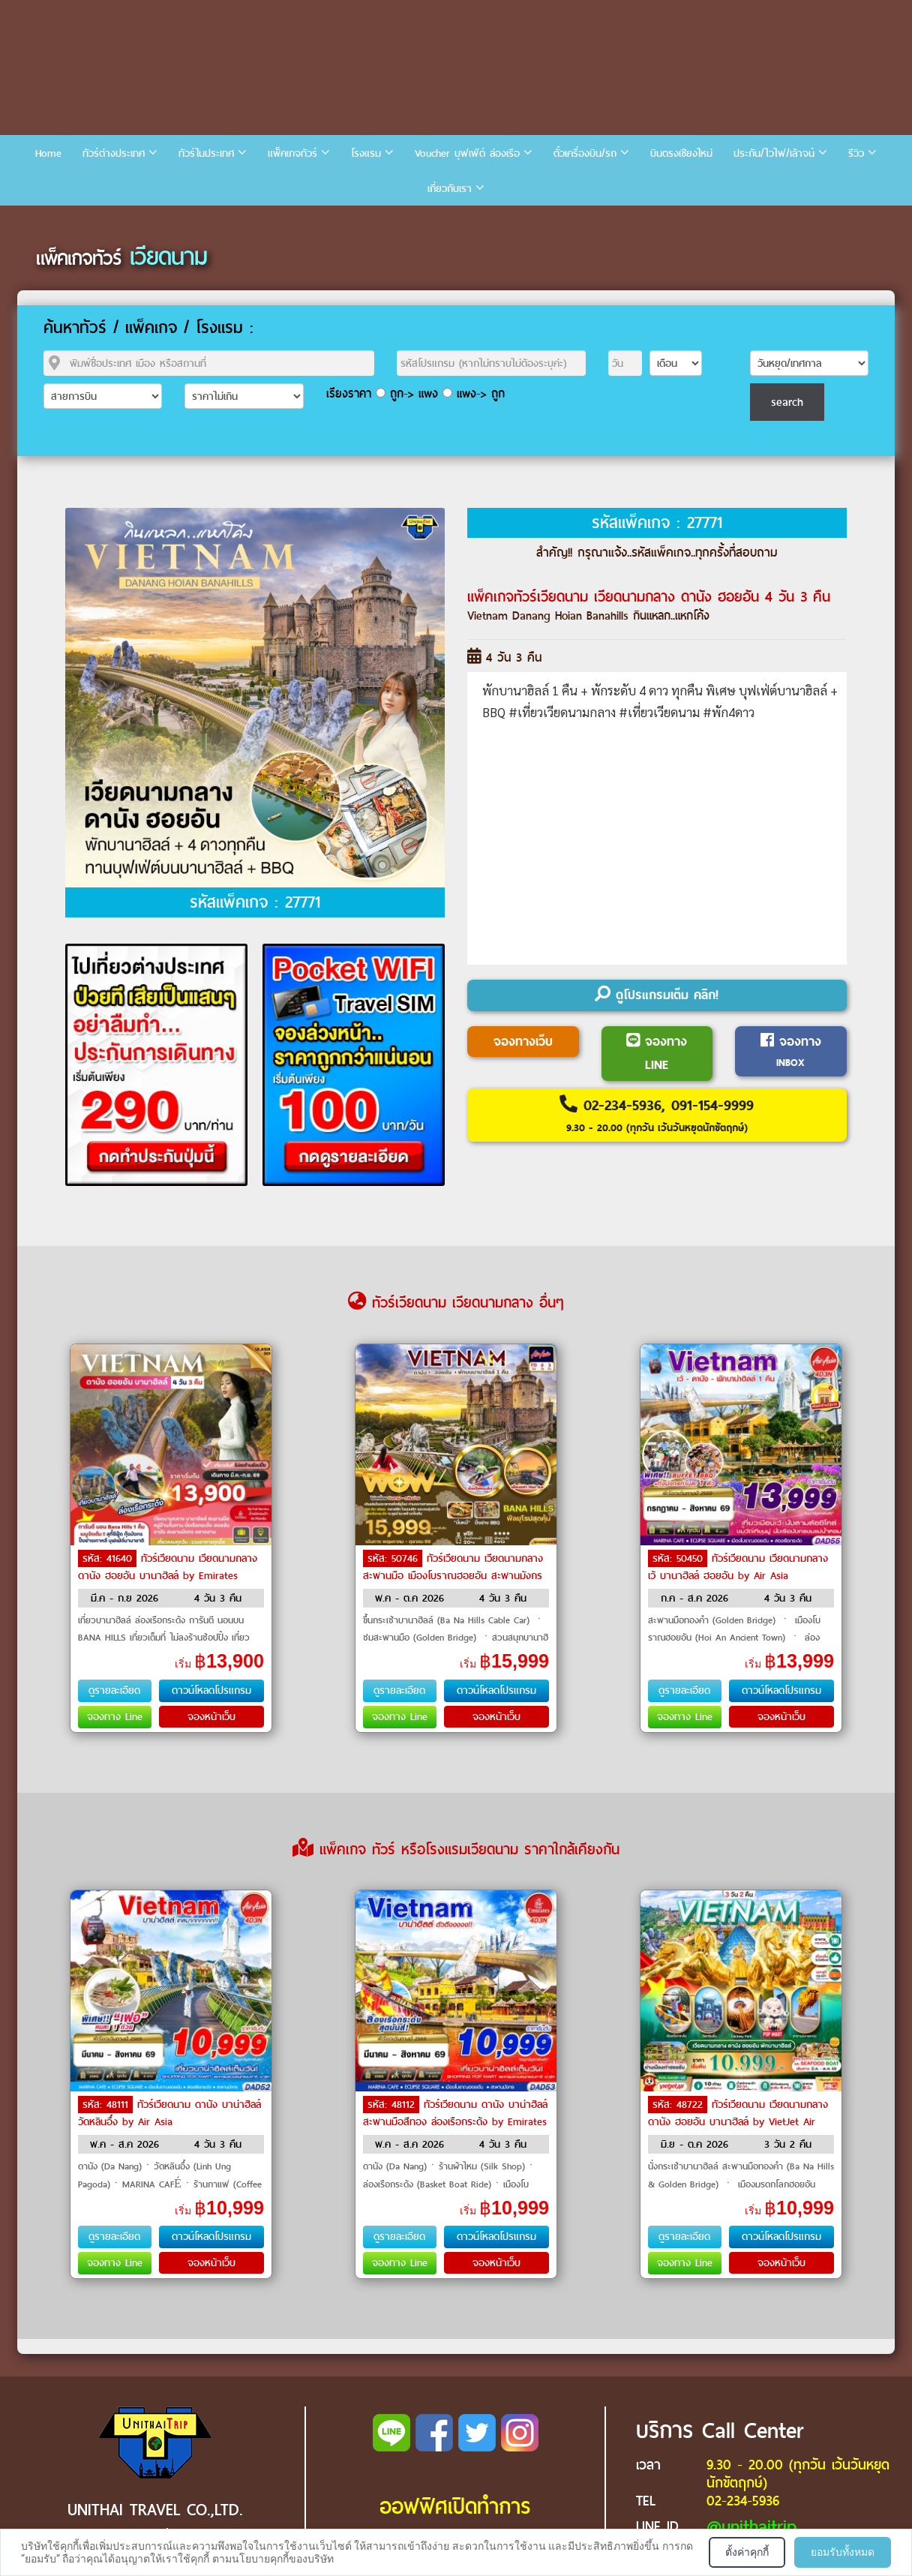 Image resolution: width=912 pixels, height=2576 pixels. Describe the element at coordinates (292, 153) in the screenshot. I see `แพ็คเกจทัวร์` at that location.